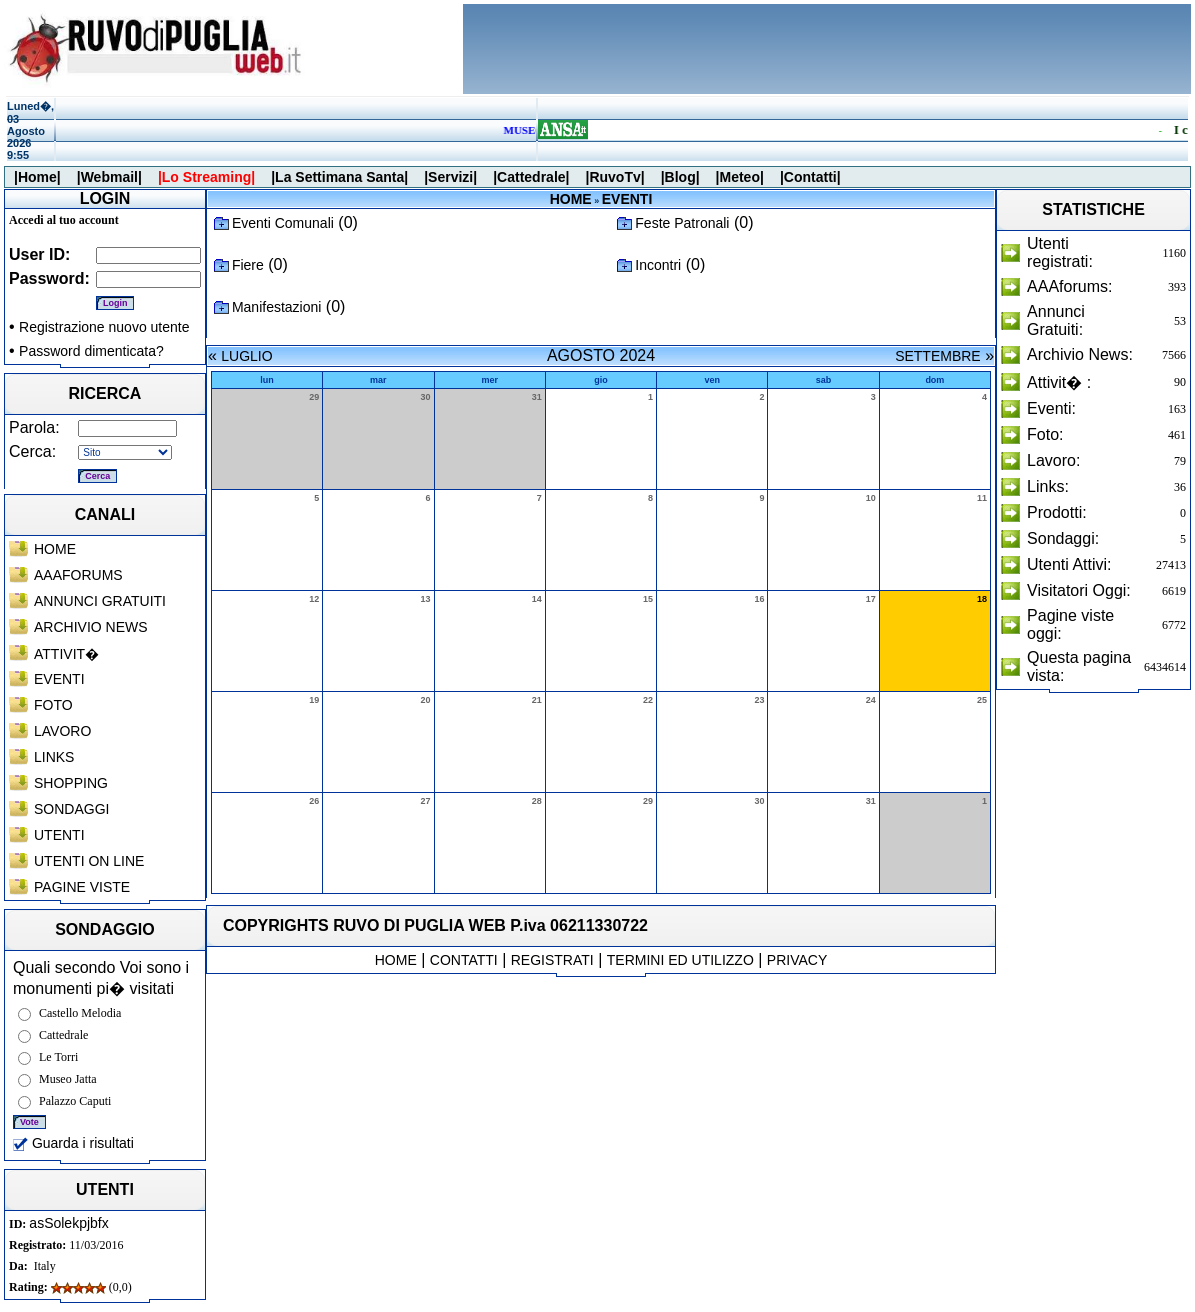 This screenshot has height=1312, width=1195. What do you see at coordinates (283, 223) in the screenshot?
I see `Eventi Comunali` at bounding box center [283, 223].